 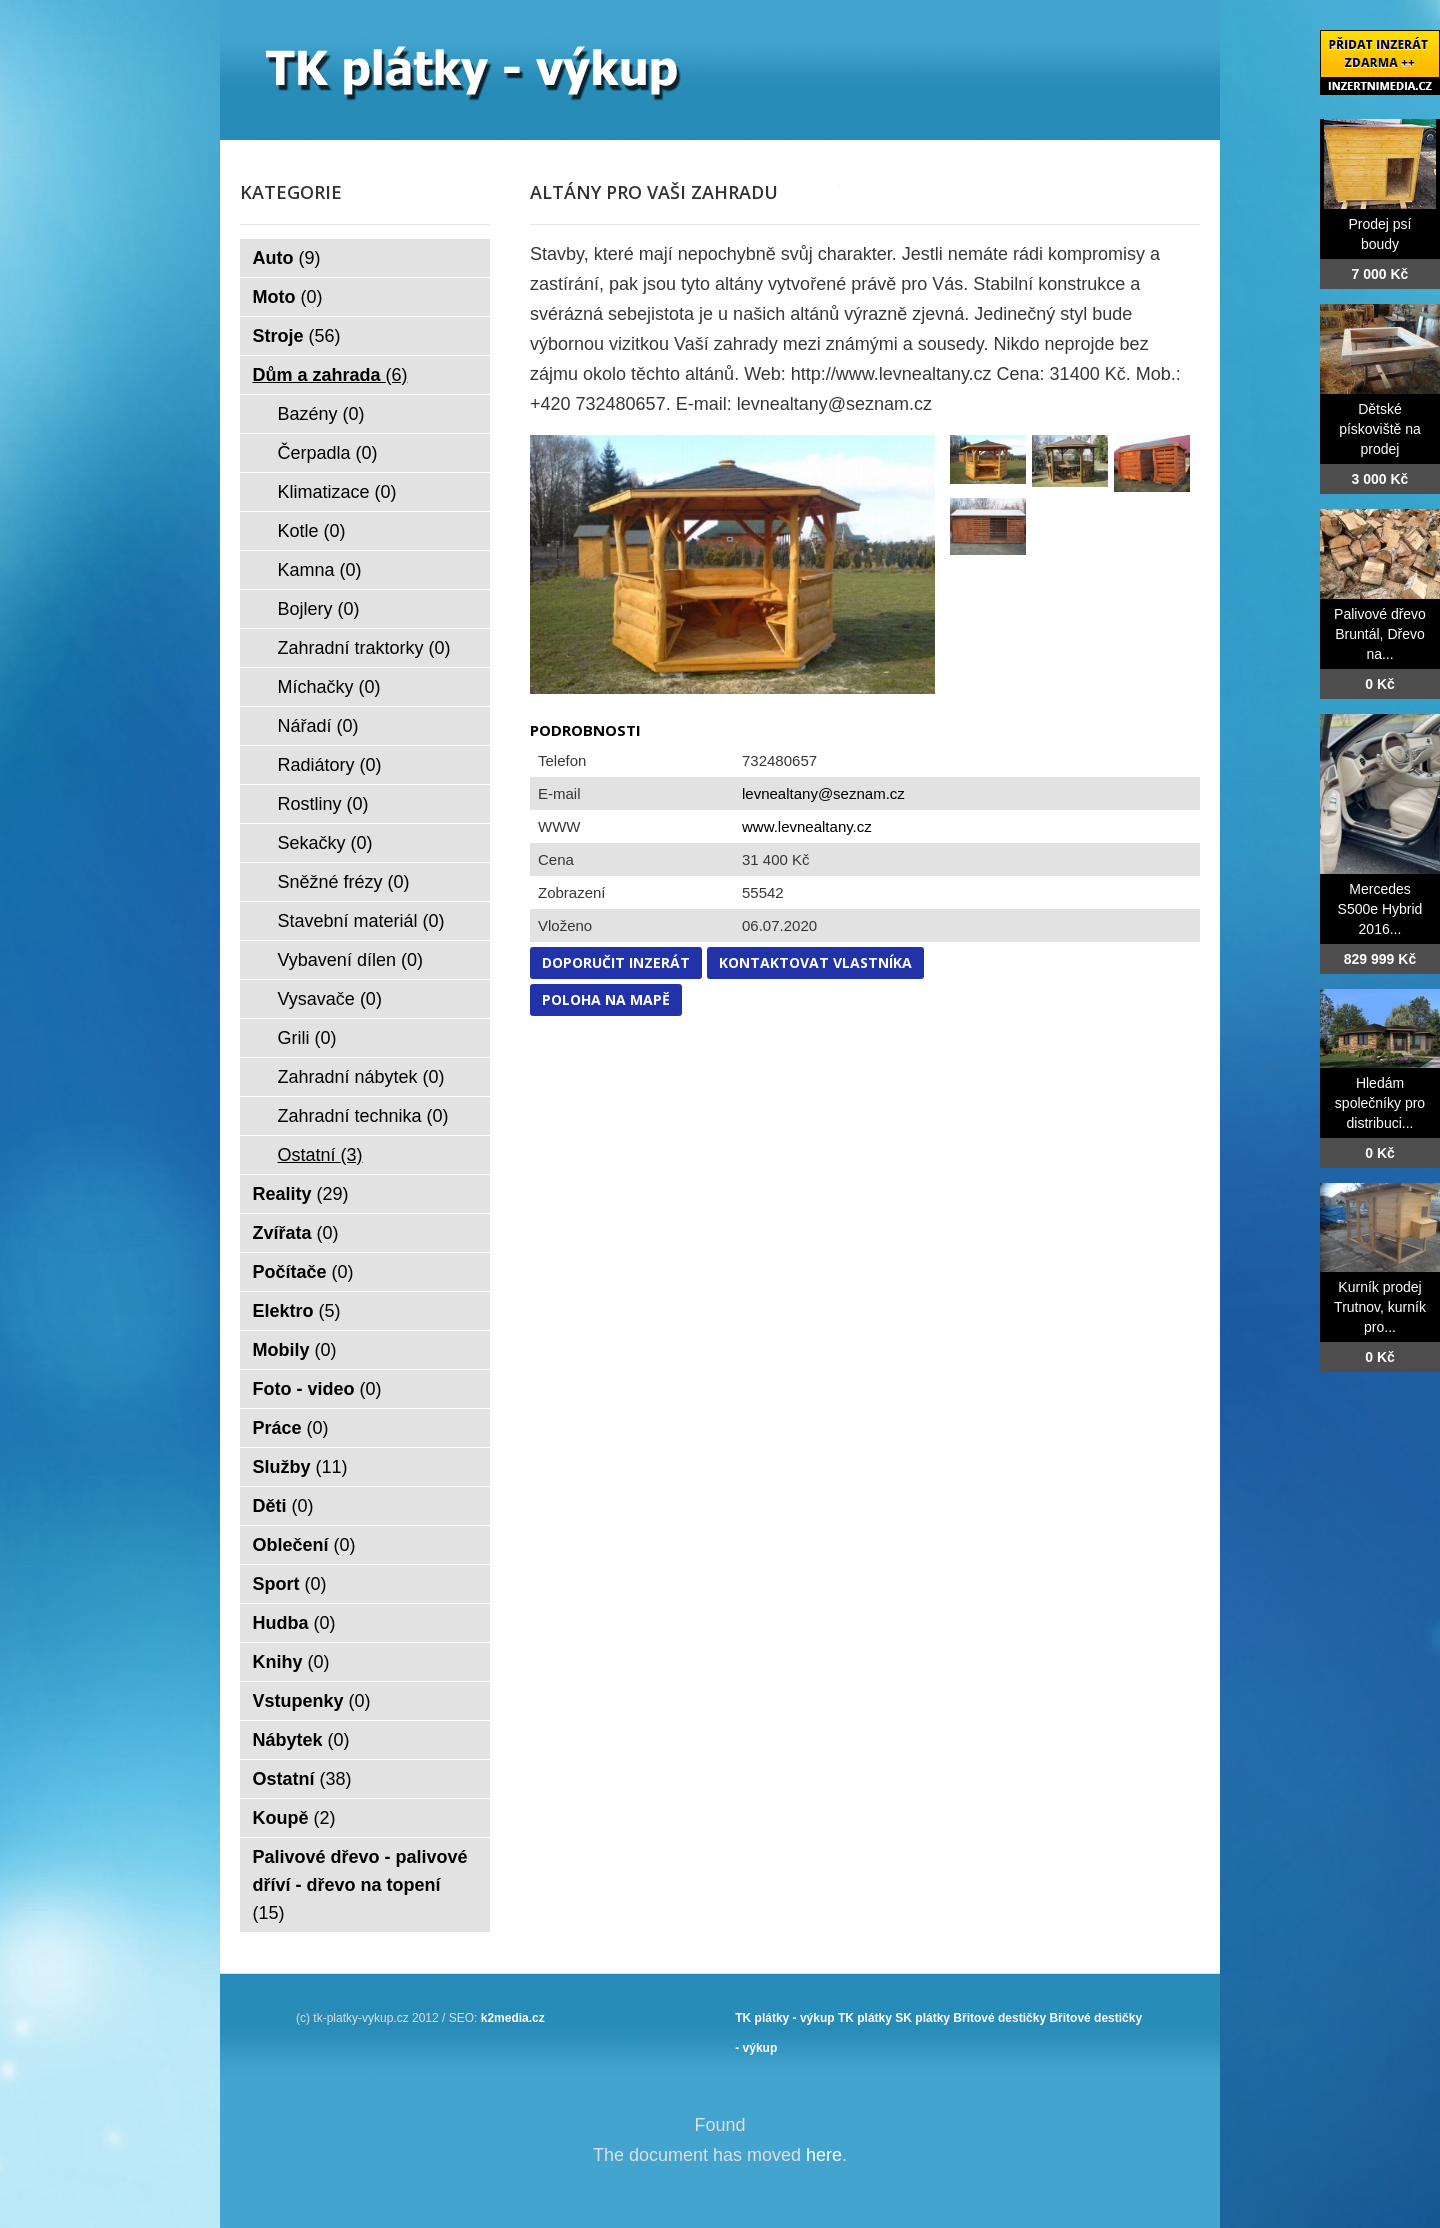 What do you see at coordinates (319, 609) in the screenshot?
I see `Bojlery` at bounding box center [319, 609].